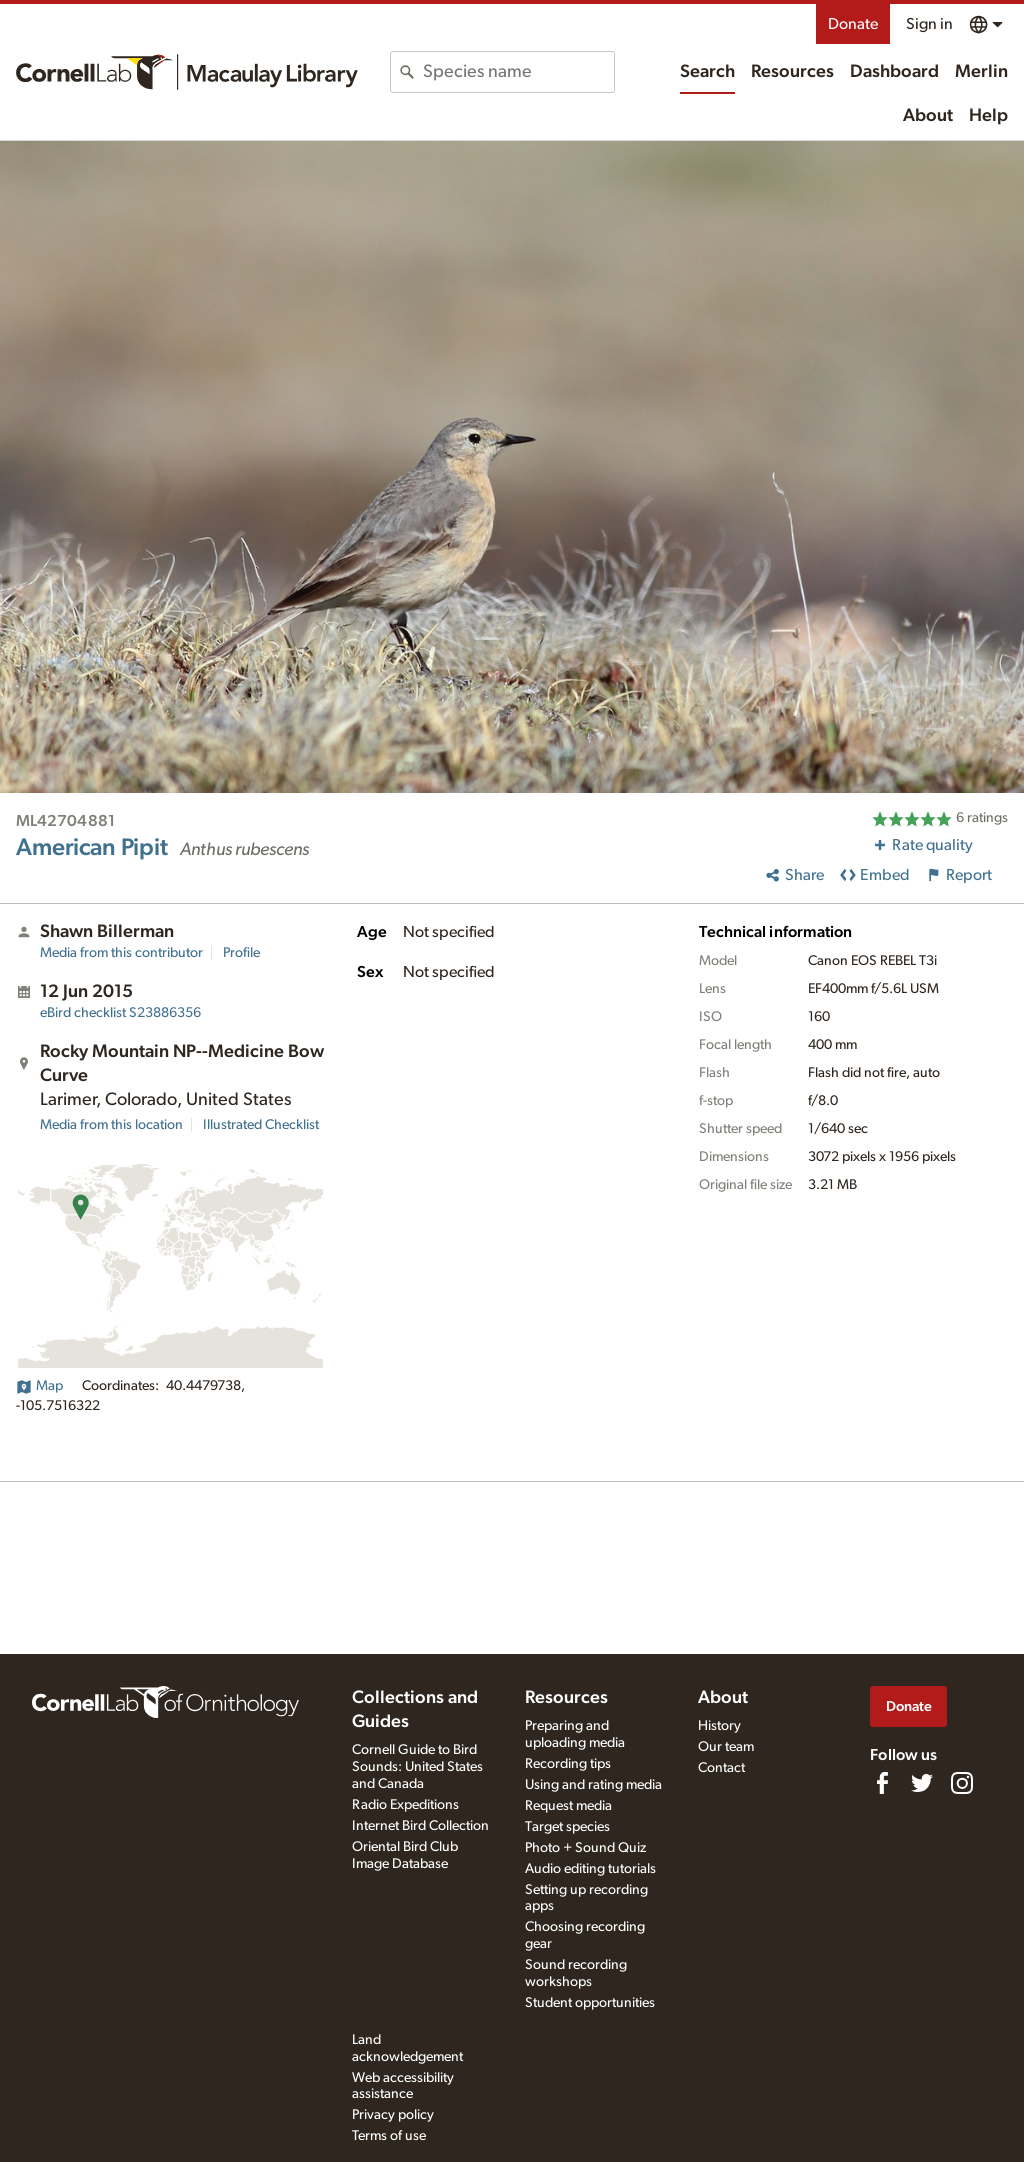 This screenshot has width=1024, height=2162. Describe the element at coordinates (929, 24) in the screenshot. I see `Sign in` at that location.